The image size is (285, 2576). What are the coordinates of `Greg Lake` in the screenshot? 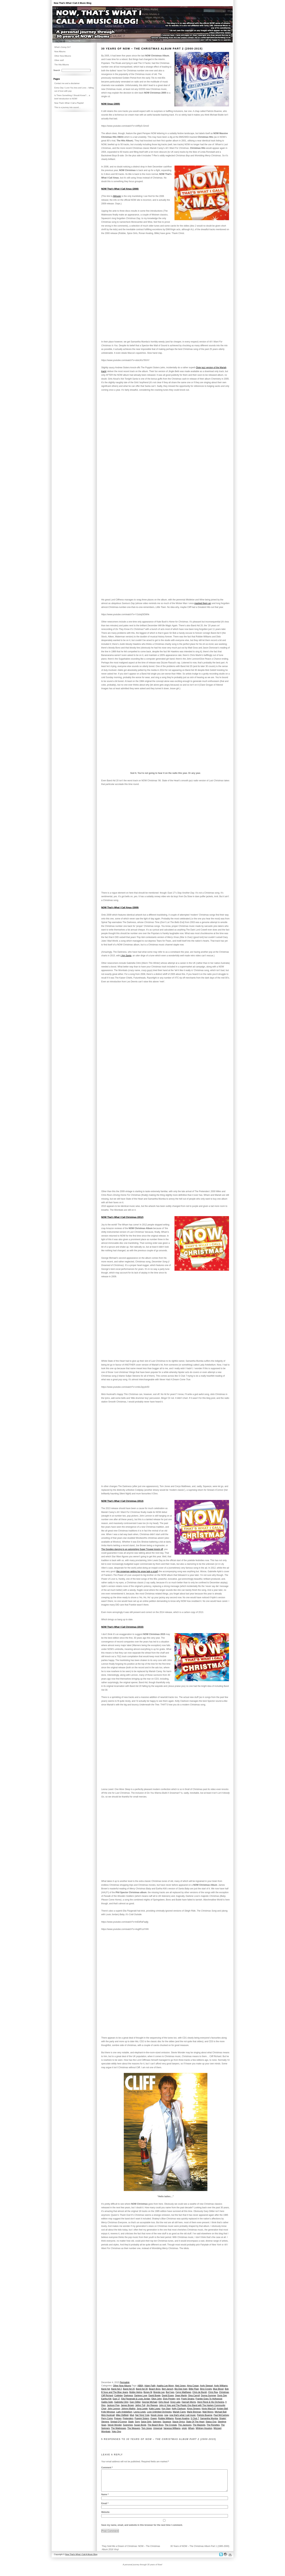 It's located at (175, 2402).